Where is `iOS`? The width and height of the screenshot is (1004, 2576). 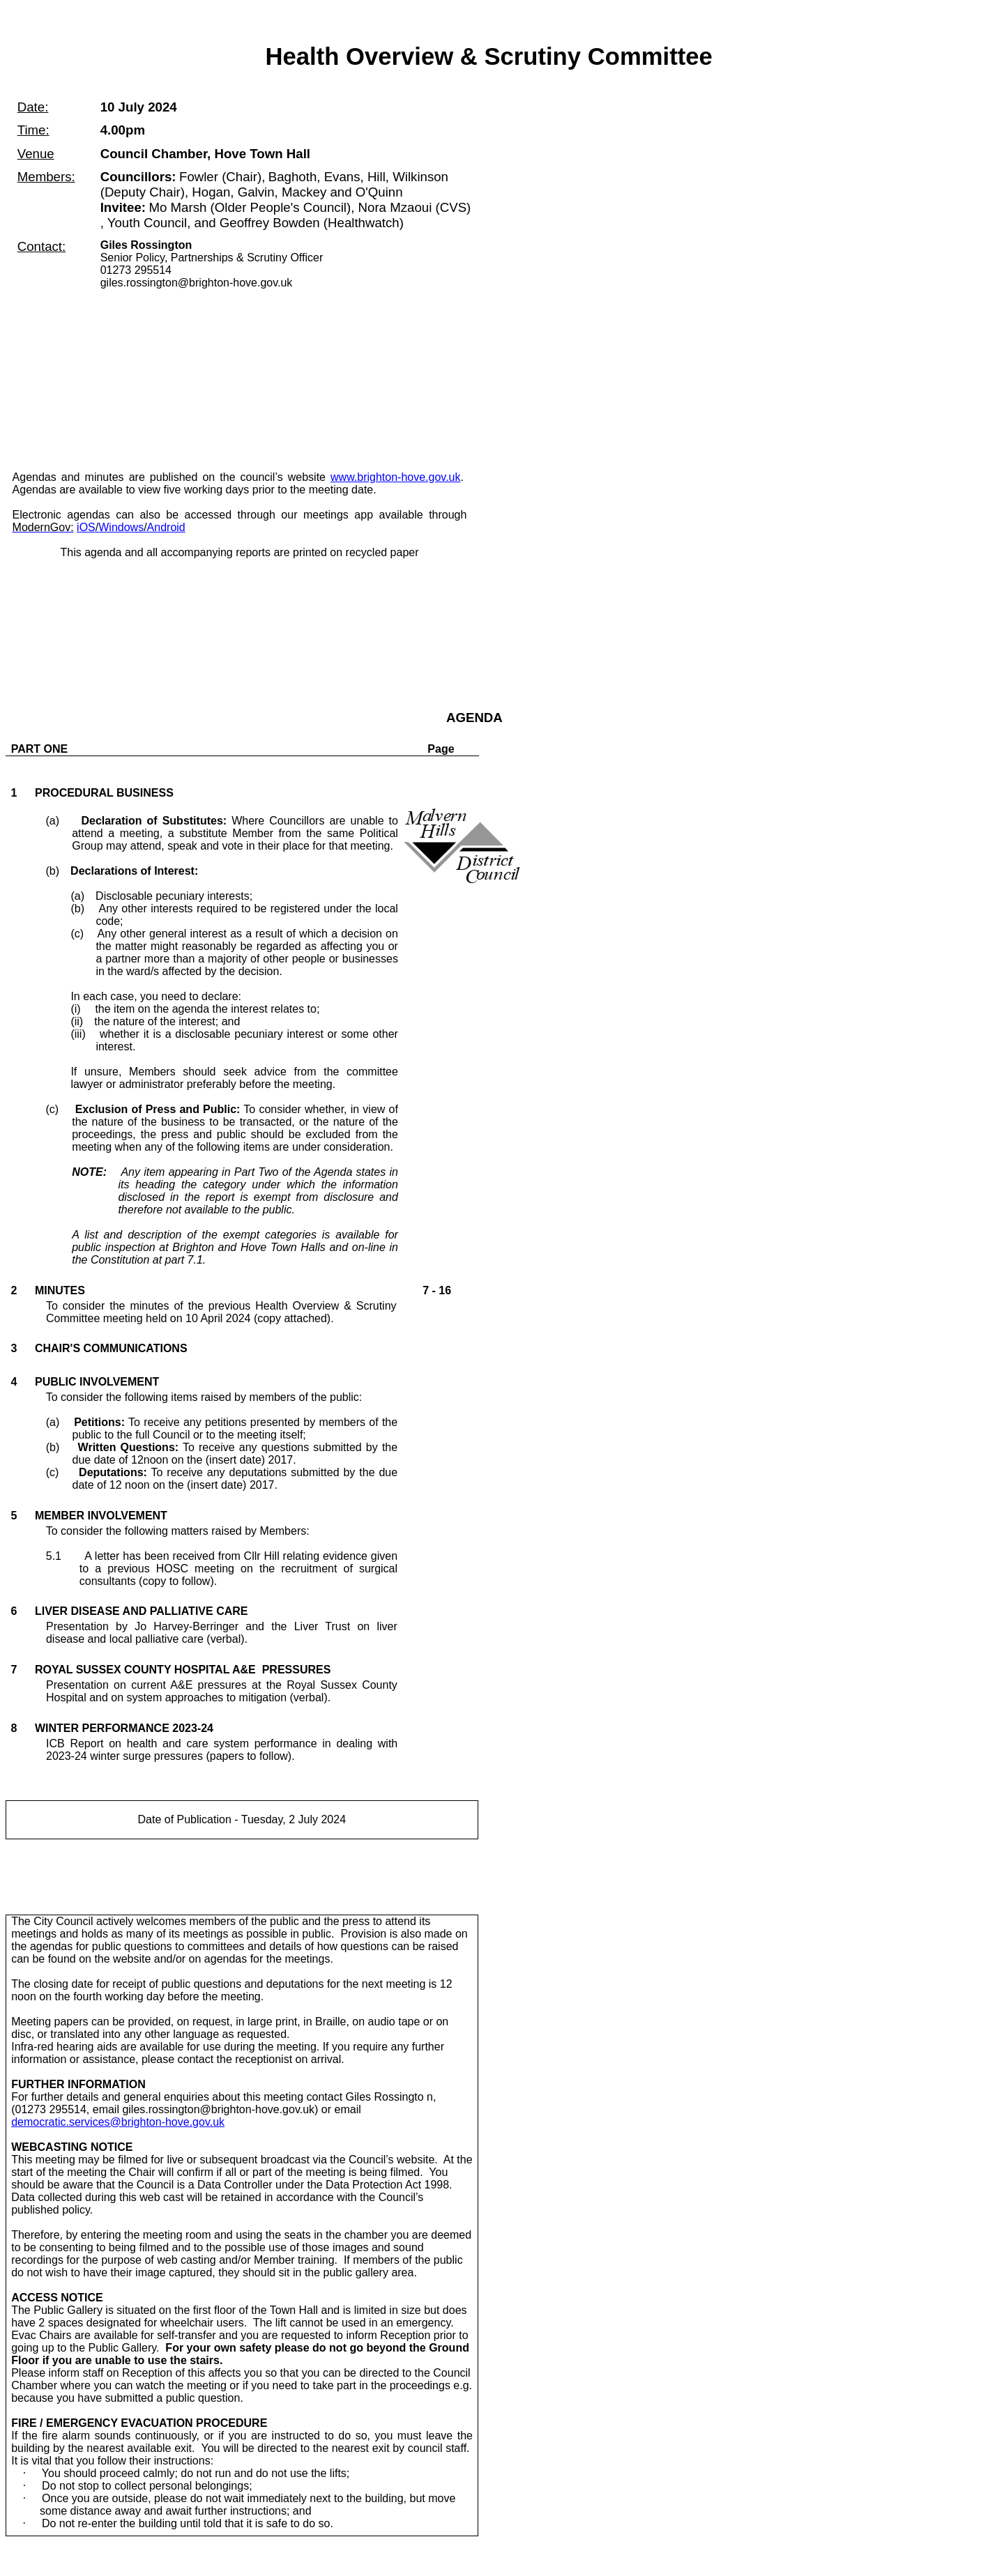 iOS is located at coordinates (86, 527).